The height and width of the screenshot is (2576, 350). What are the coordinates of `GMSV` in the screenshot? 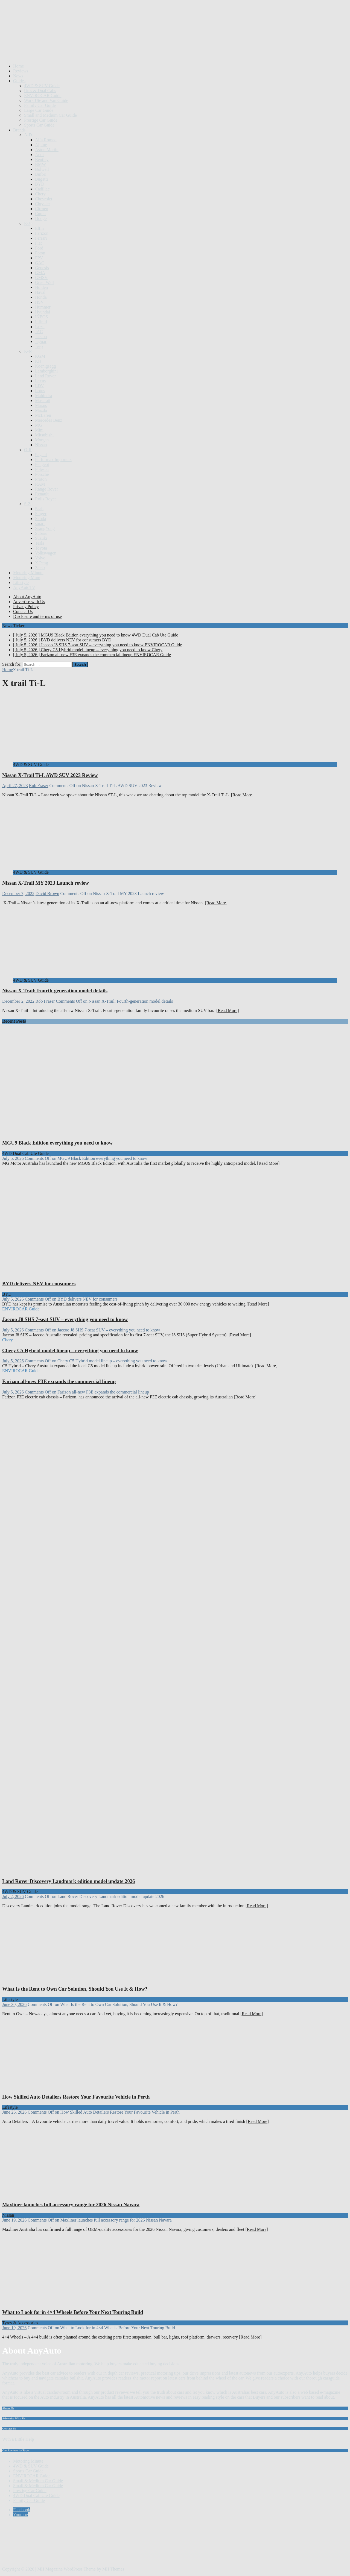 It's located at (41, 277).